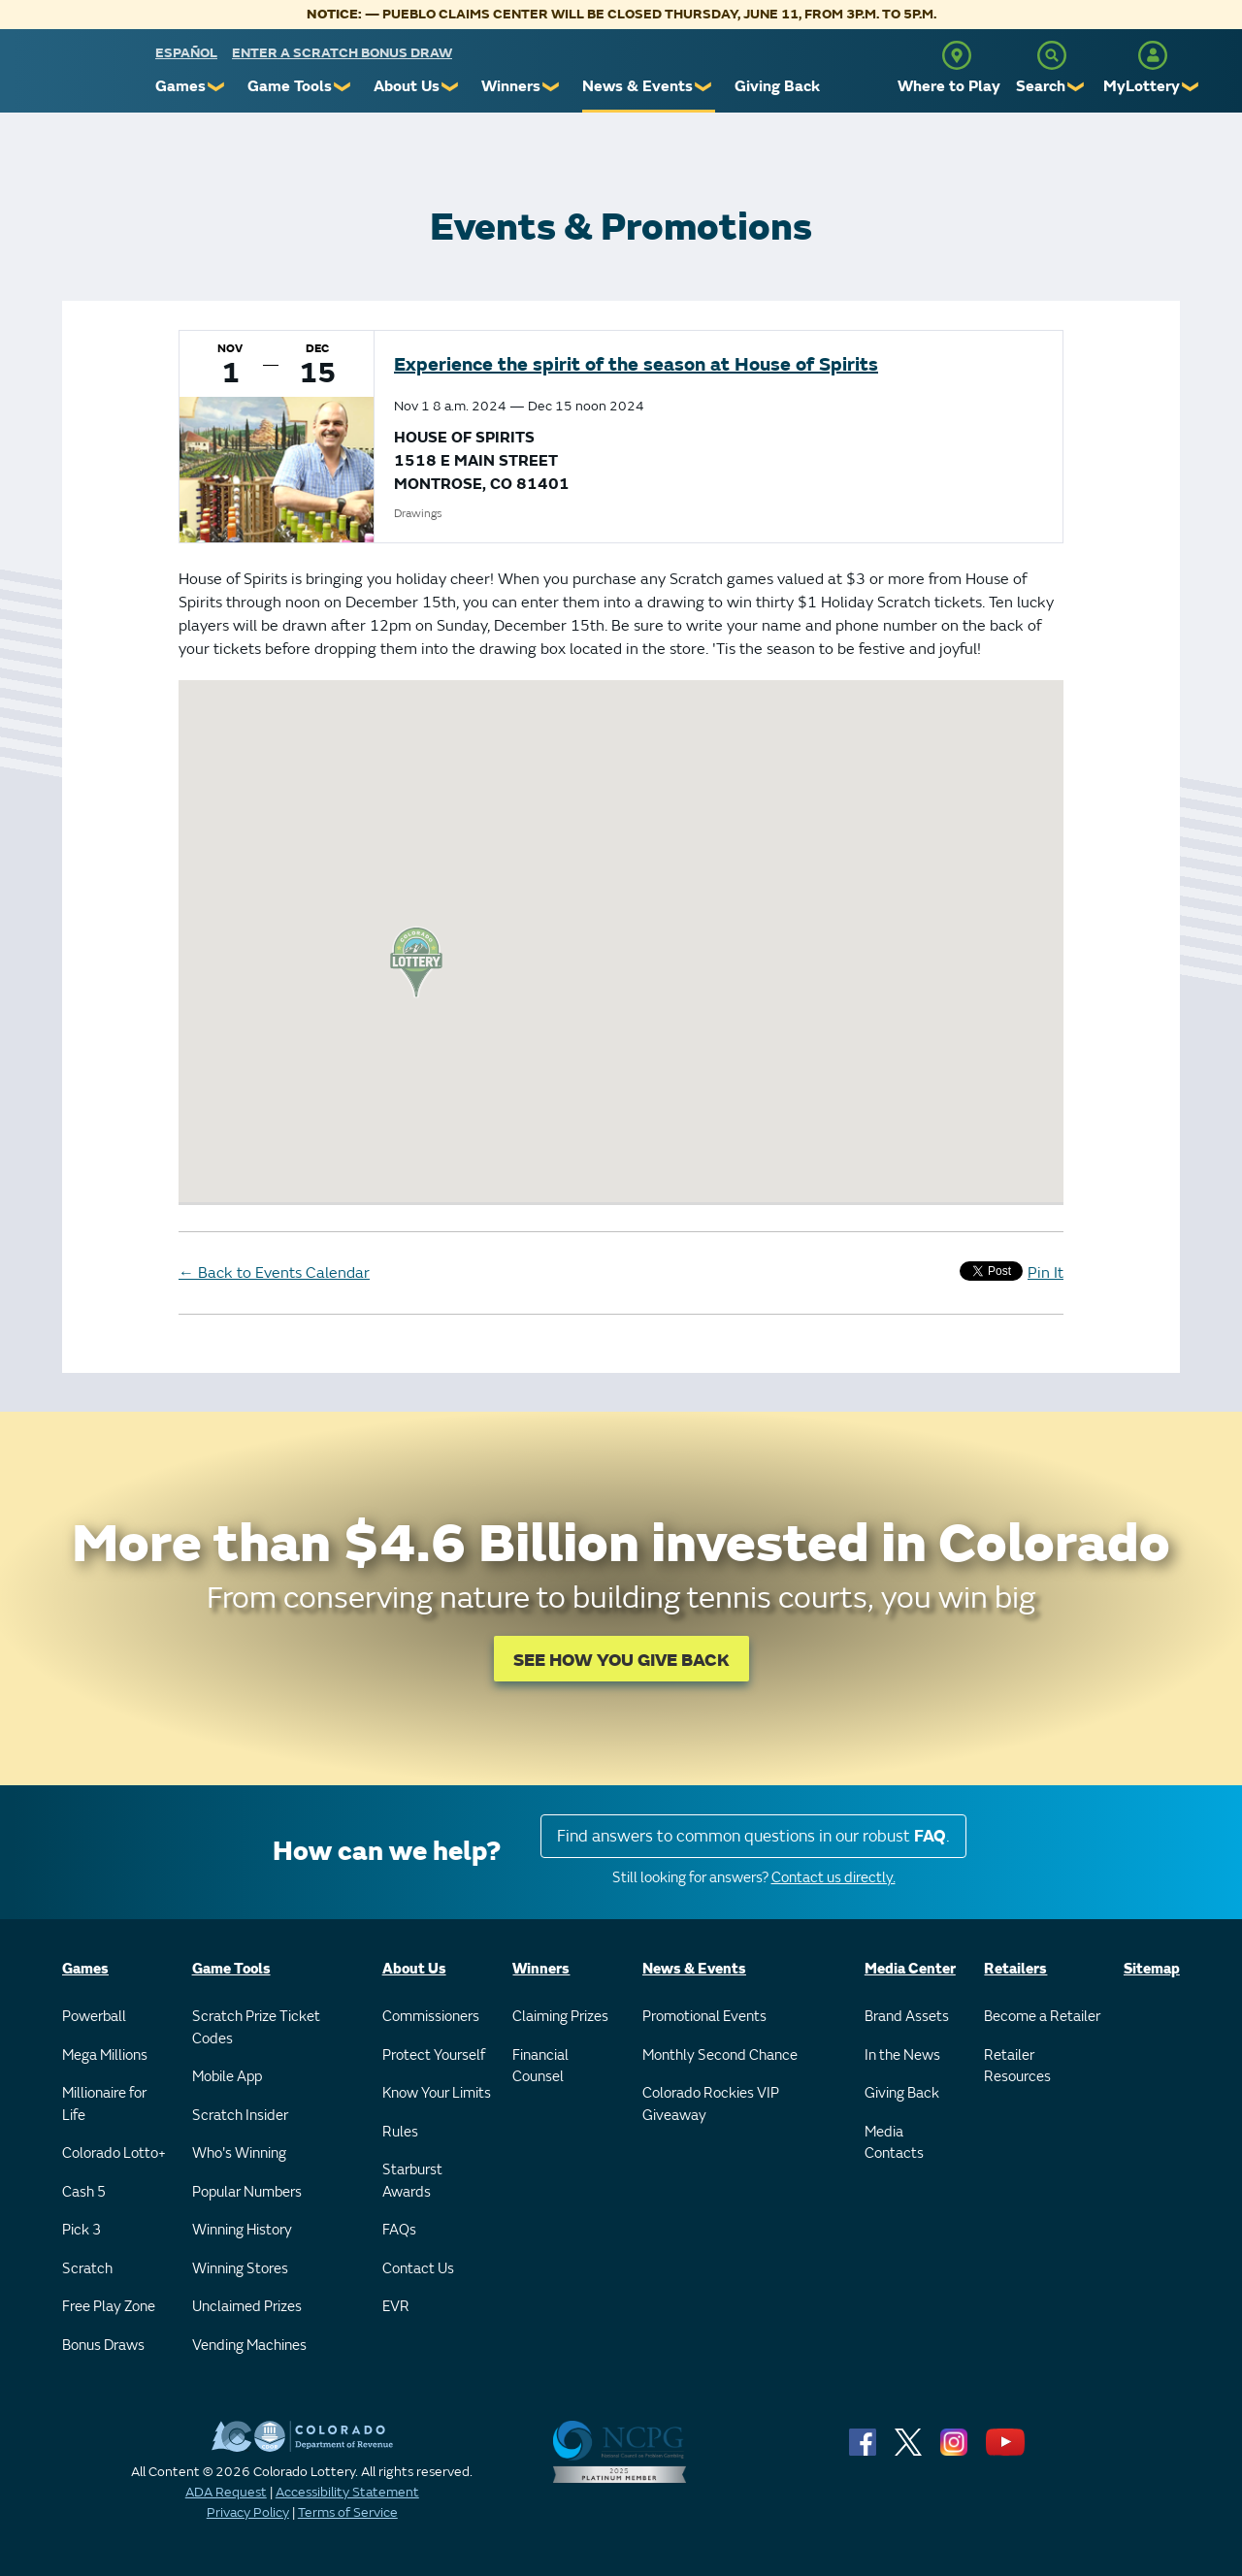  What do you see at coordinates (560, 2016) in the screenshot?
I see `Claiming Prizes` at bounding box center [560, 2016].